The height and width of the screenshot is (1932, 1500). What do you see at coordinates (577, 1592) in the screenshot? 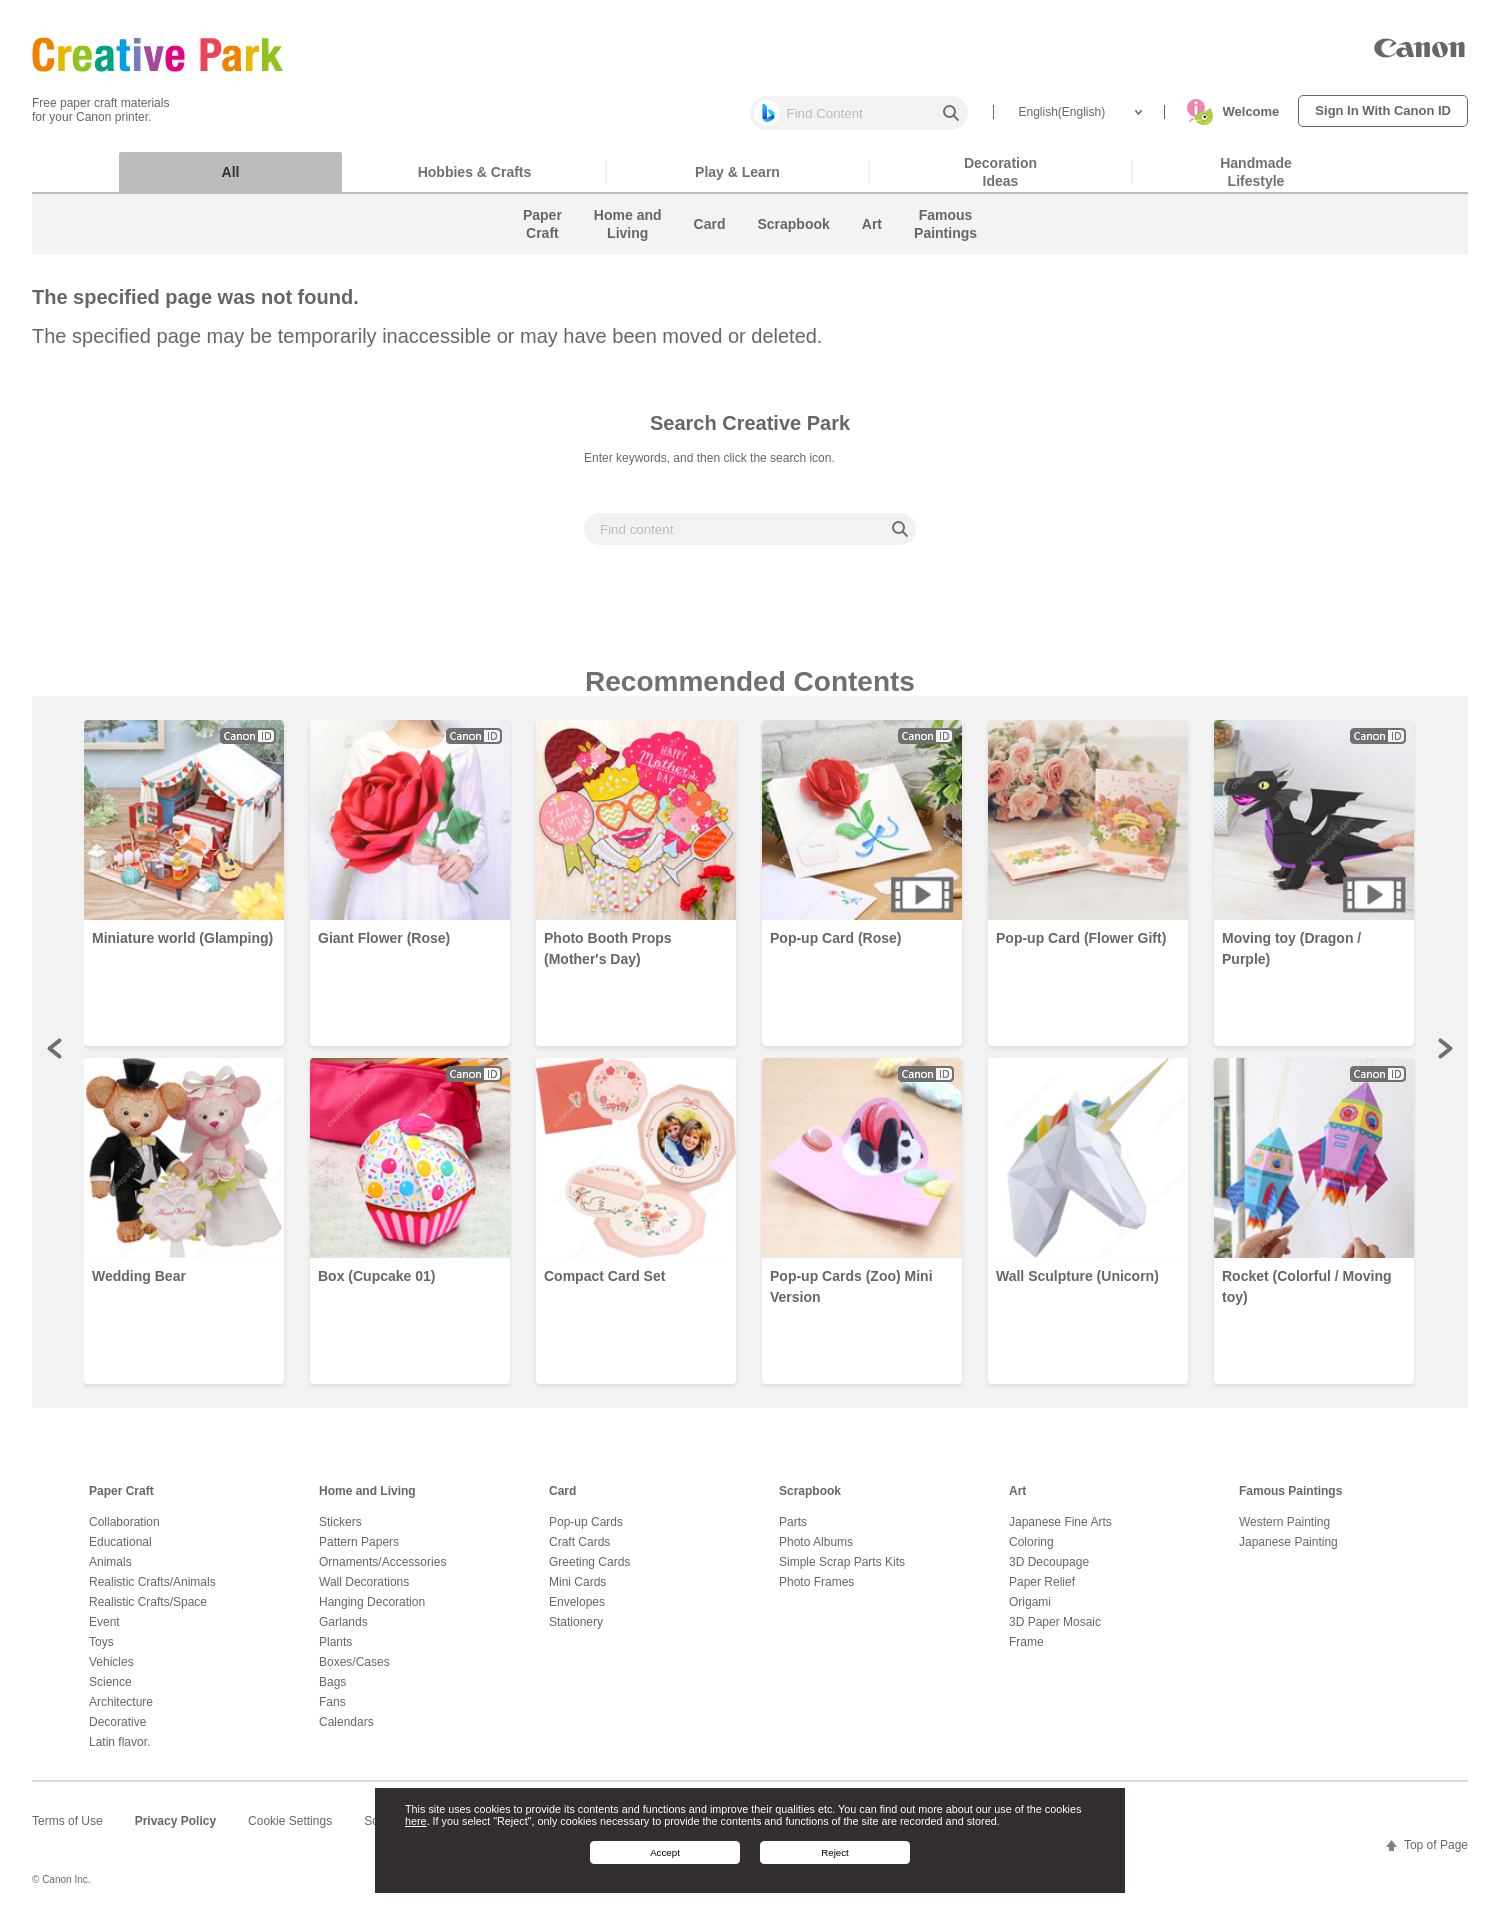
I see `Mini Cards` at bounding box center [577, 1592].